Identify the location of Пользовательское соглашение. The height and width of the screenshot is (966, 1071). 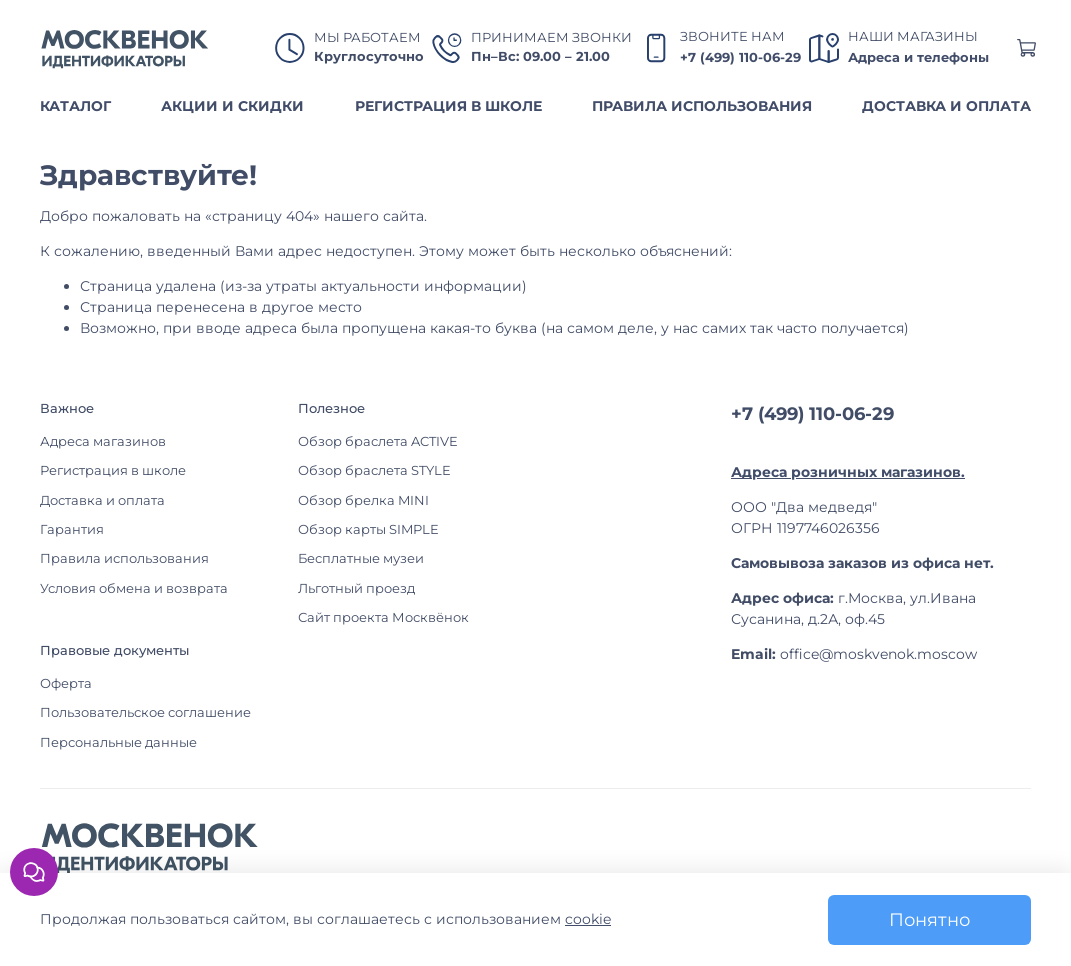
(145, 712).